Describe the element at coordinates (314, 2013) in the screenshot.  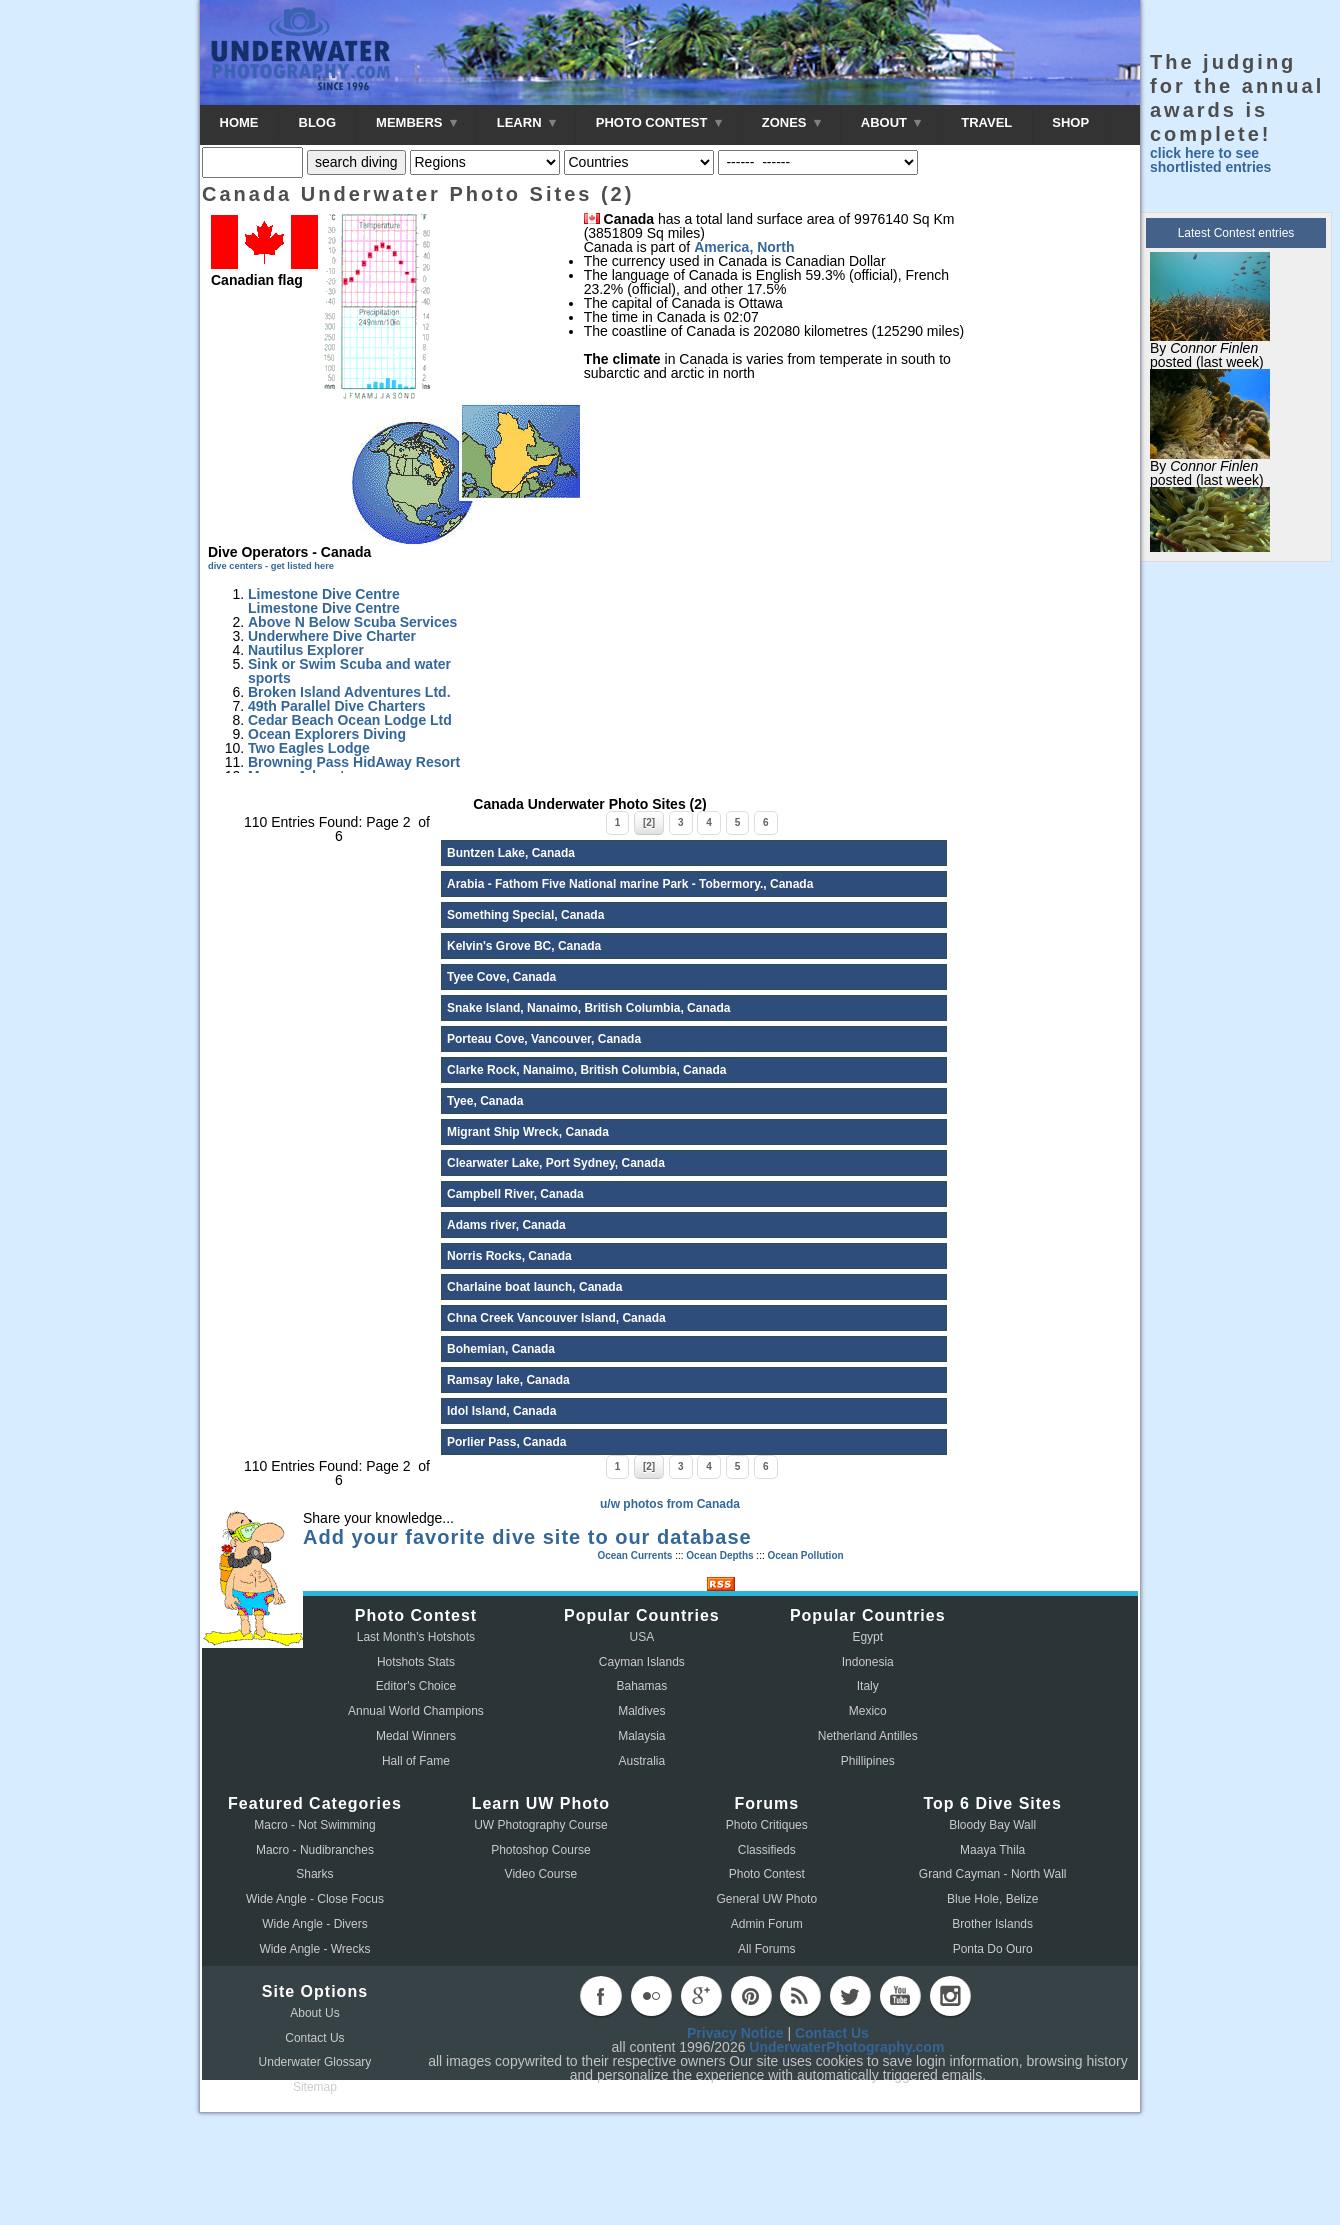
I see `About Us` at that location.